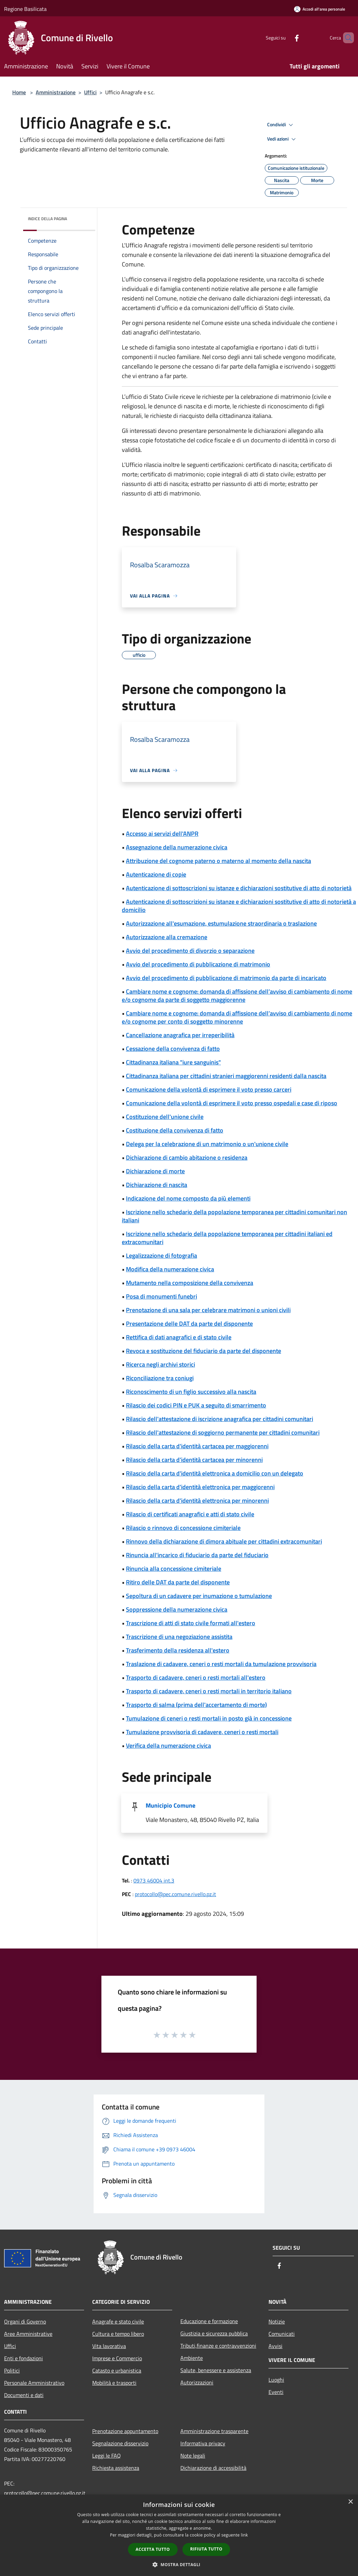  What do you see at coordinates (178, 1337) in the screenshot?
I see `Rettifica di dati anagrafici e di stato civile` at bounding box center [178, 1337].